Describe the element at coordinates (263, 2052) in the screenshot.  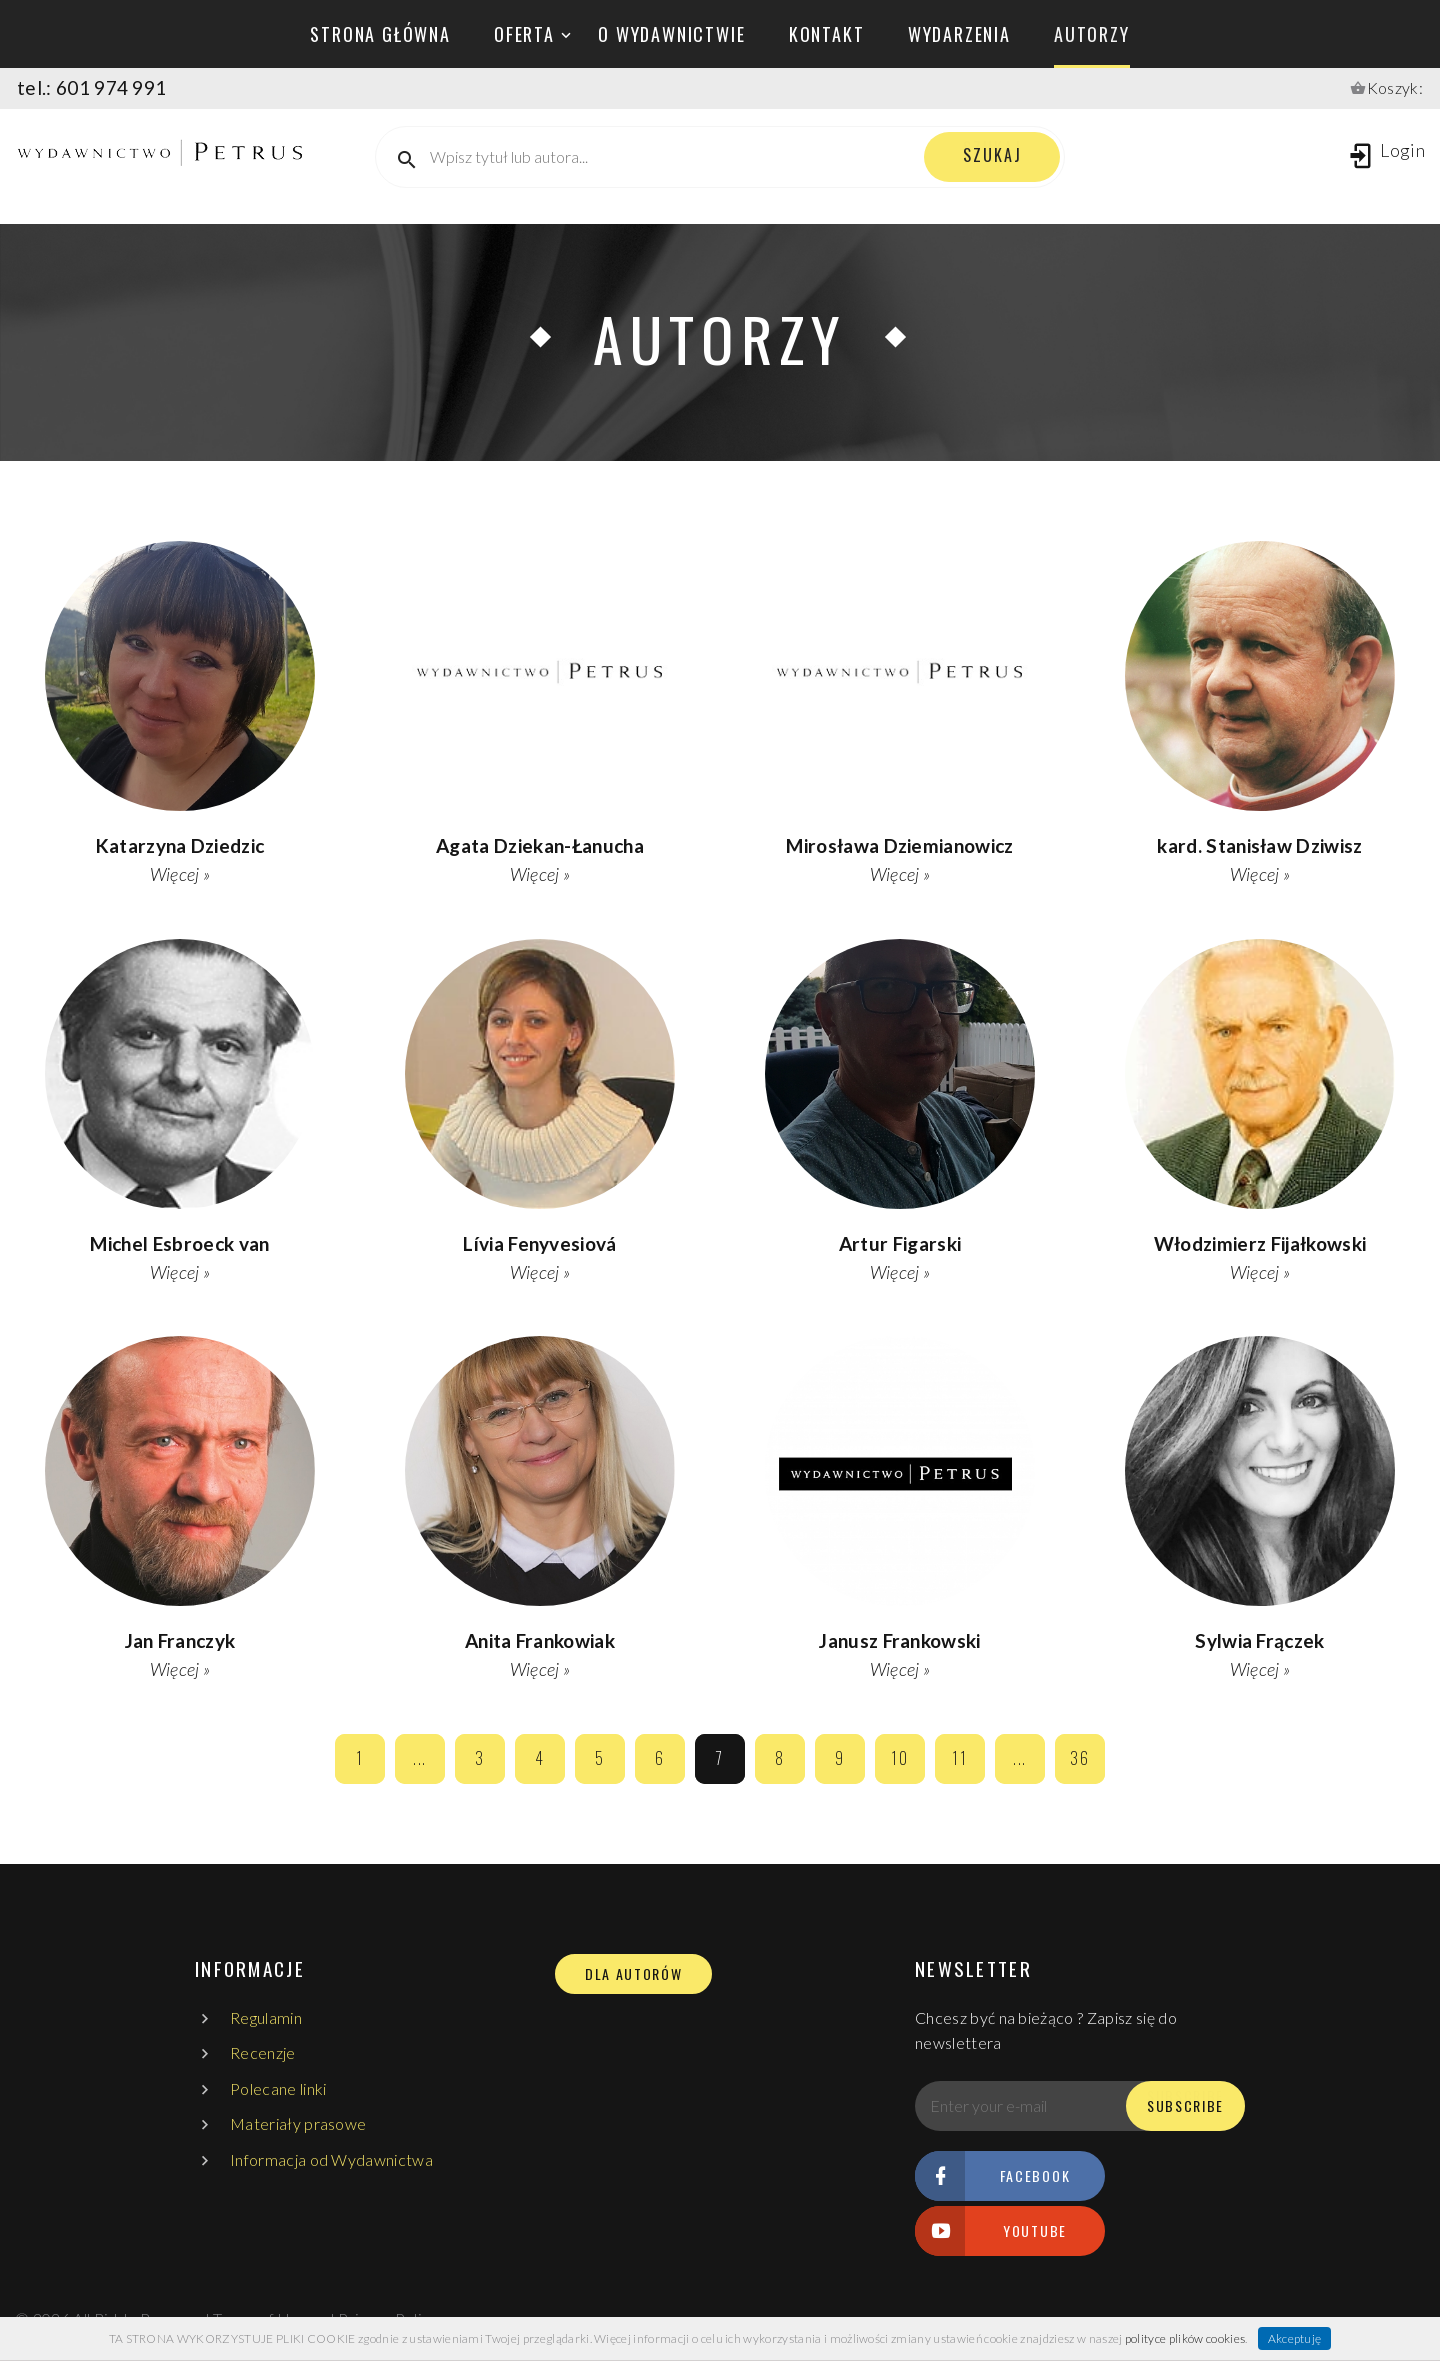
I see `Recenzje` at that location.